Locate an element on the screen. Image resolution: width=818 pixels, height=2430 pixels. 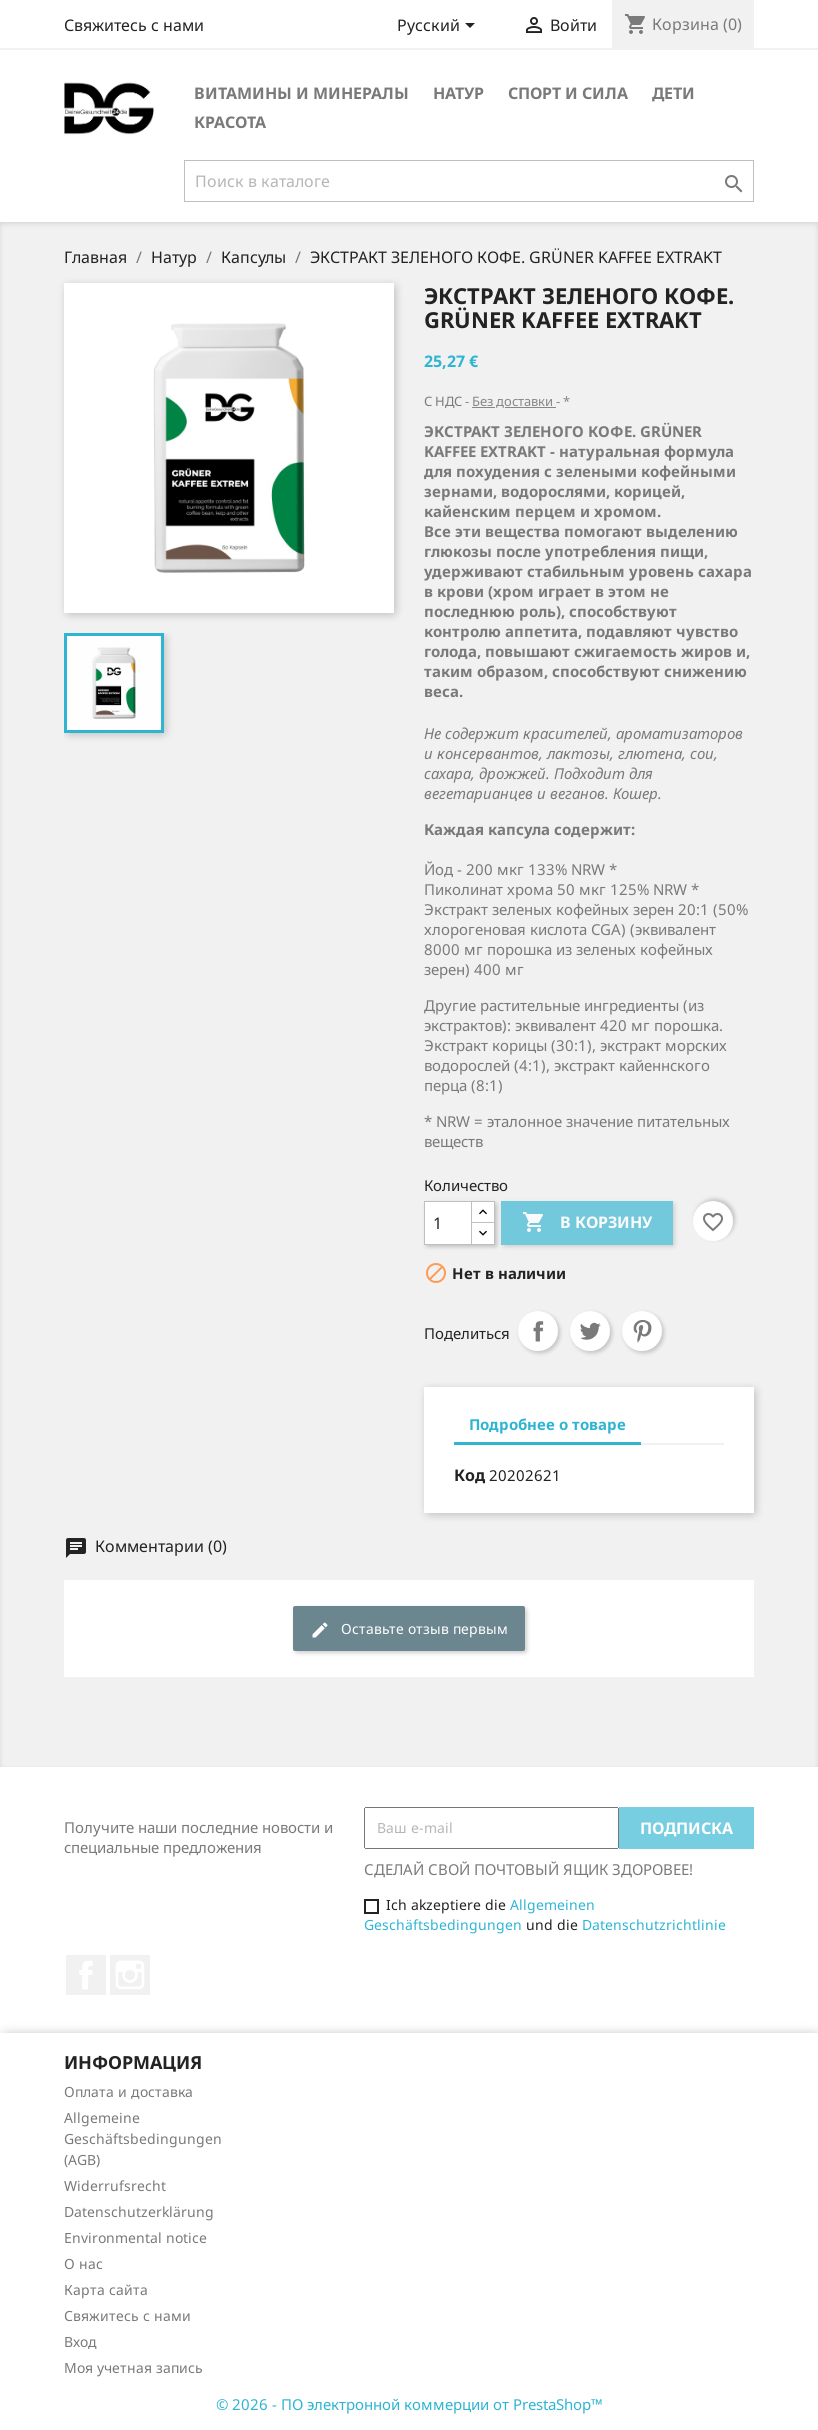
Оставьте отзыв первым is located at coordinates (409, 1629).